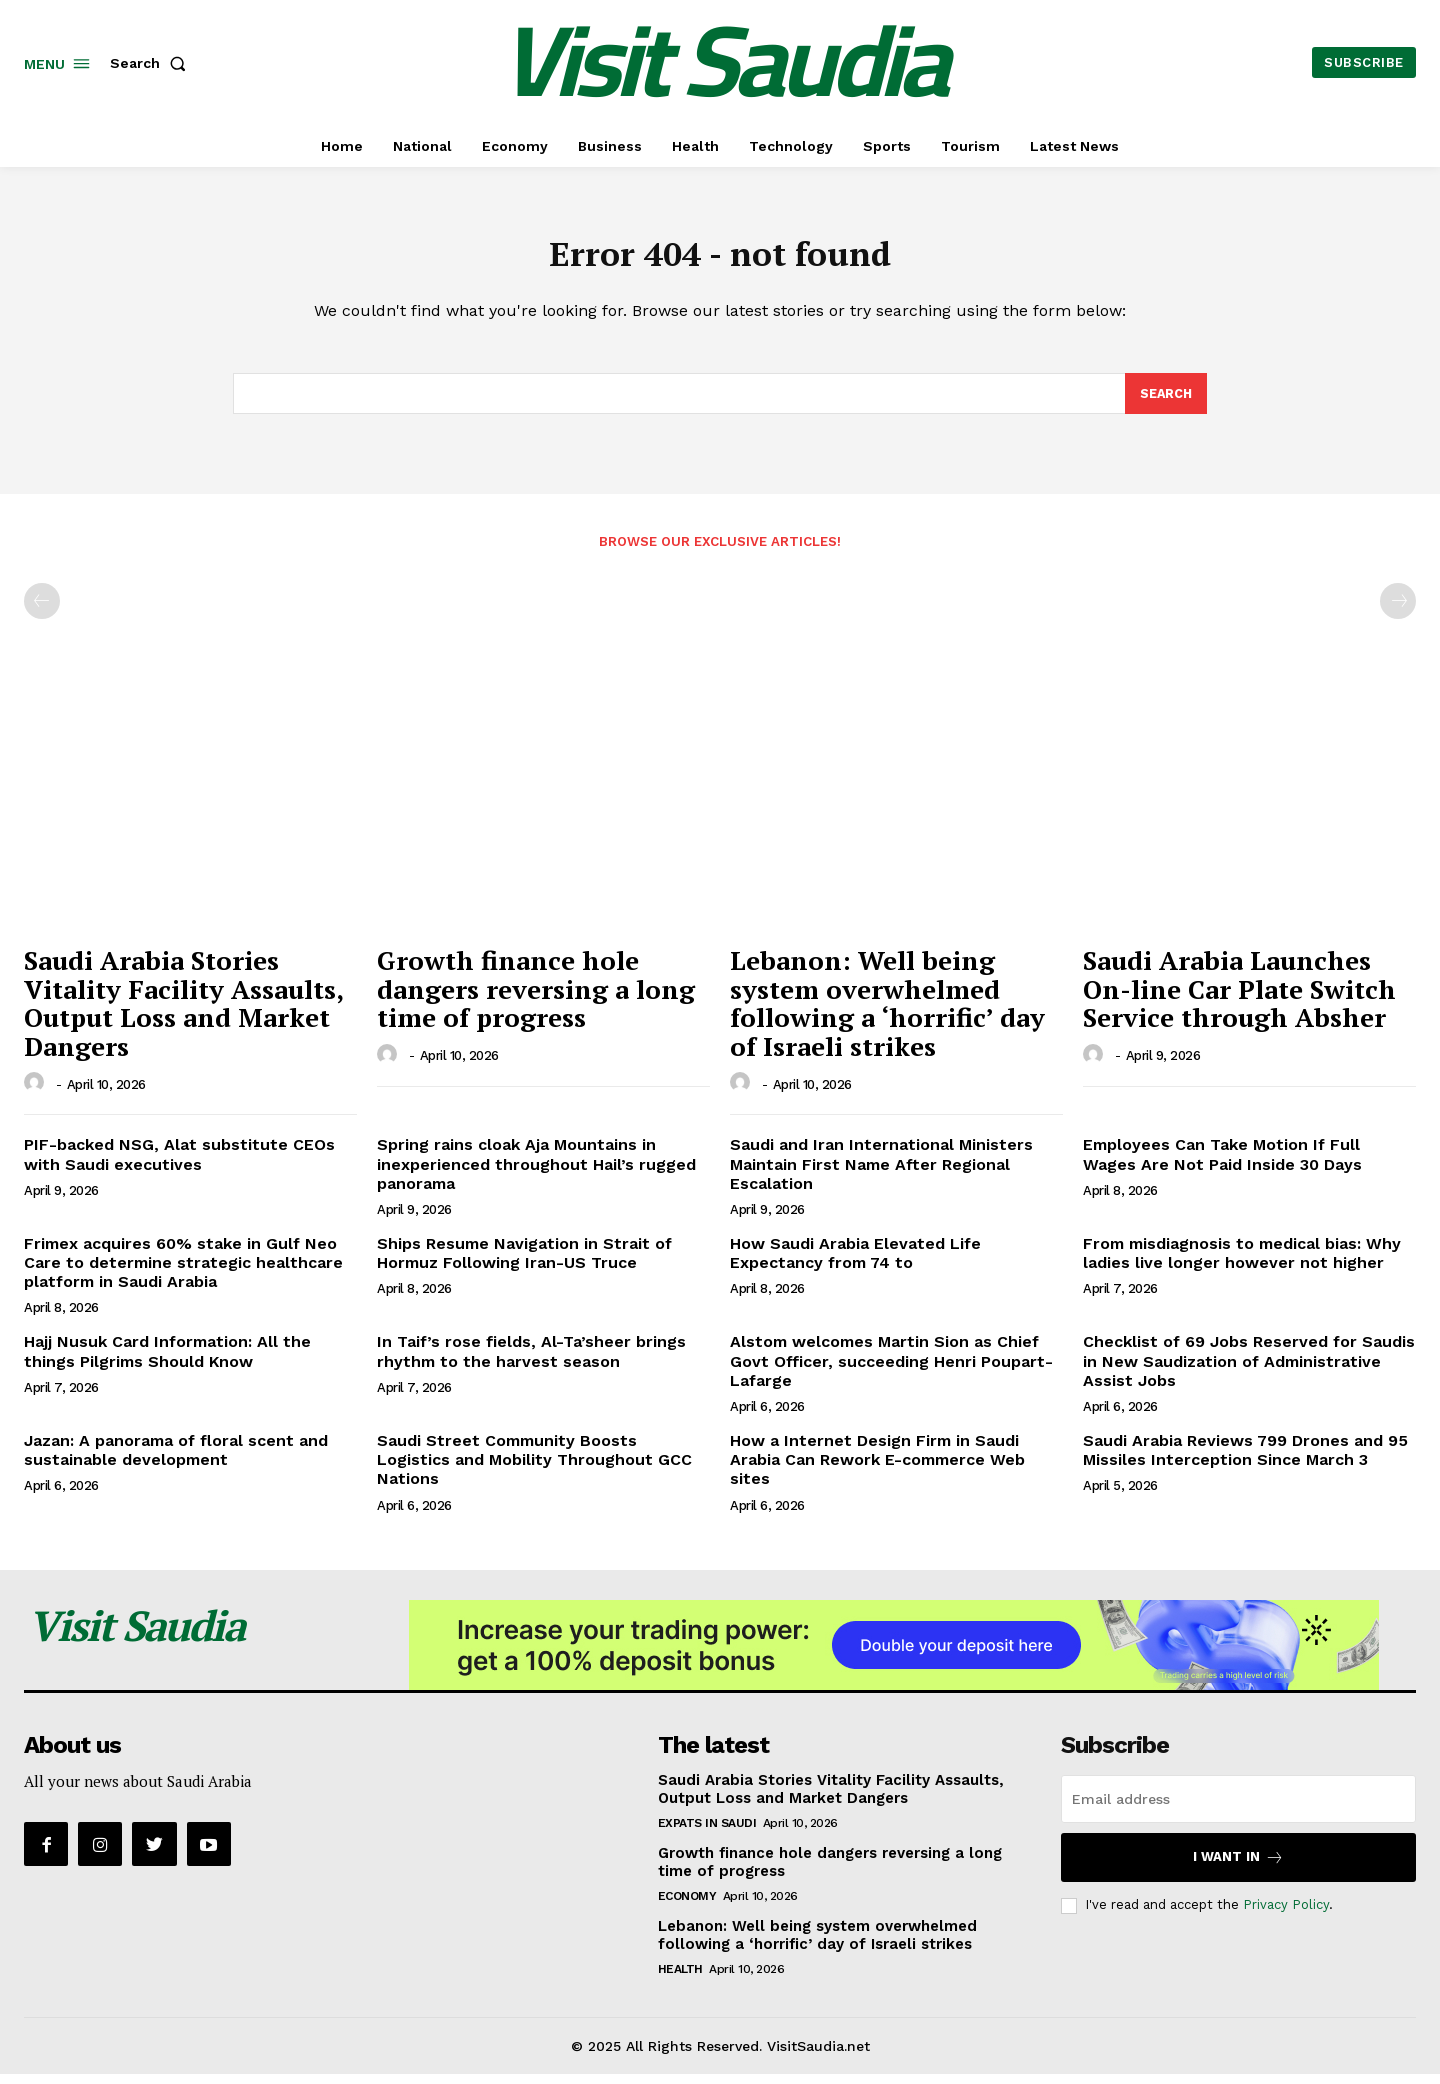 This screenshot has width=1440, height=2084. Describe the element at coordinates (183, 1272) in the screenshot. I see `Frimex acquires 60% stake in Gulf Neo Care to determine strategic healthcare platform in Saudi Arabia` at that location.